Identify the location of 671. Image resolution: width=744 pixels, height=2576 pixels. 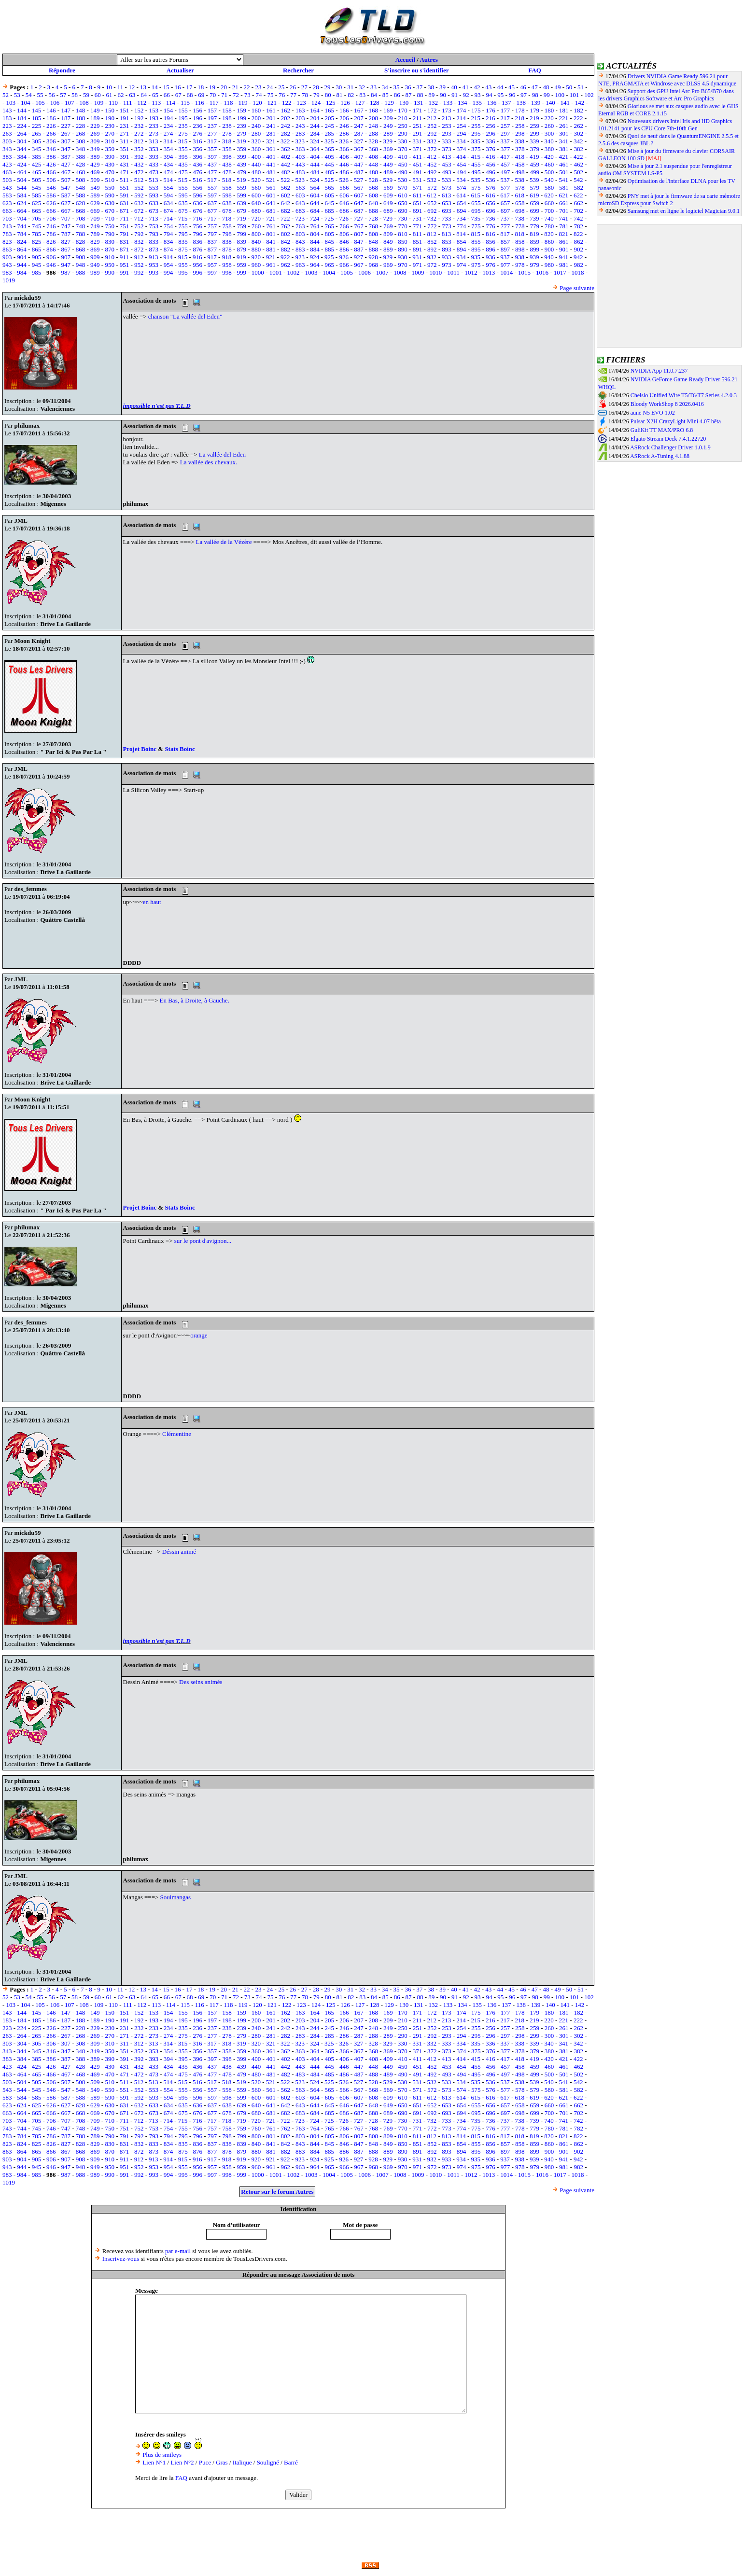
(124, 210).